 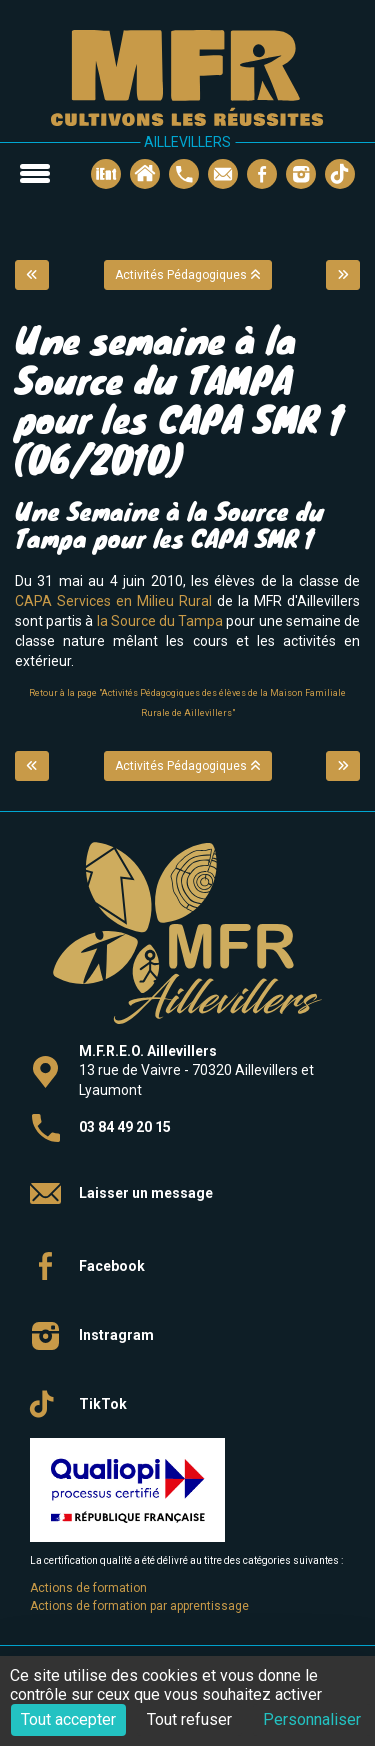 What do you see at coordinates (116, 601) in the screenshot?
I see `CAPA Services en Milieu Rural` at bounding box center [116, 601].